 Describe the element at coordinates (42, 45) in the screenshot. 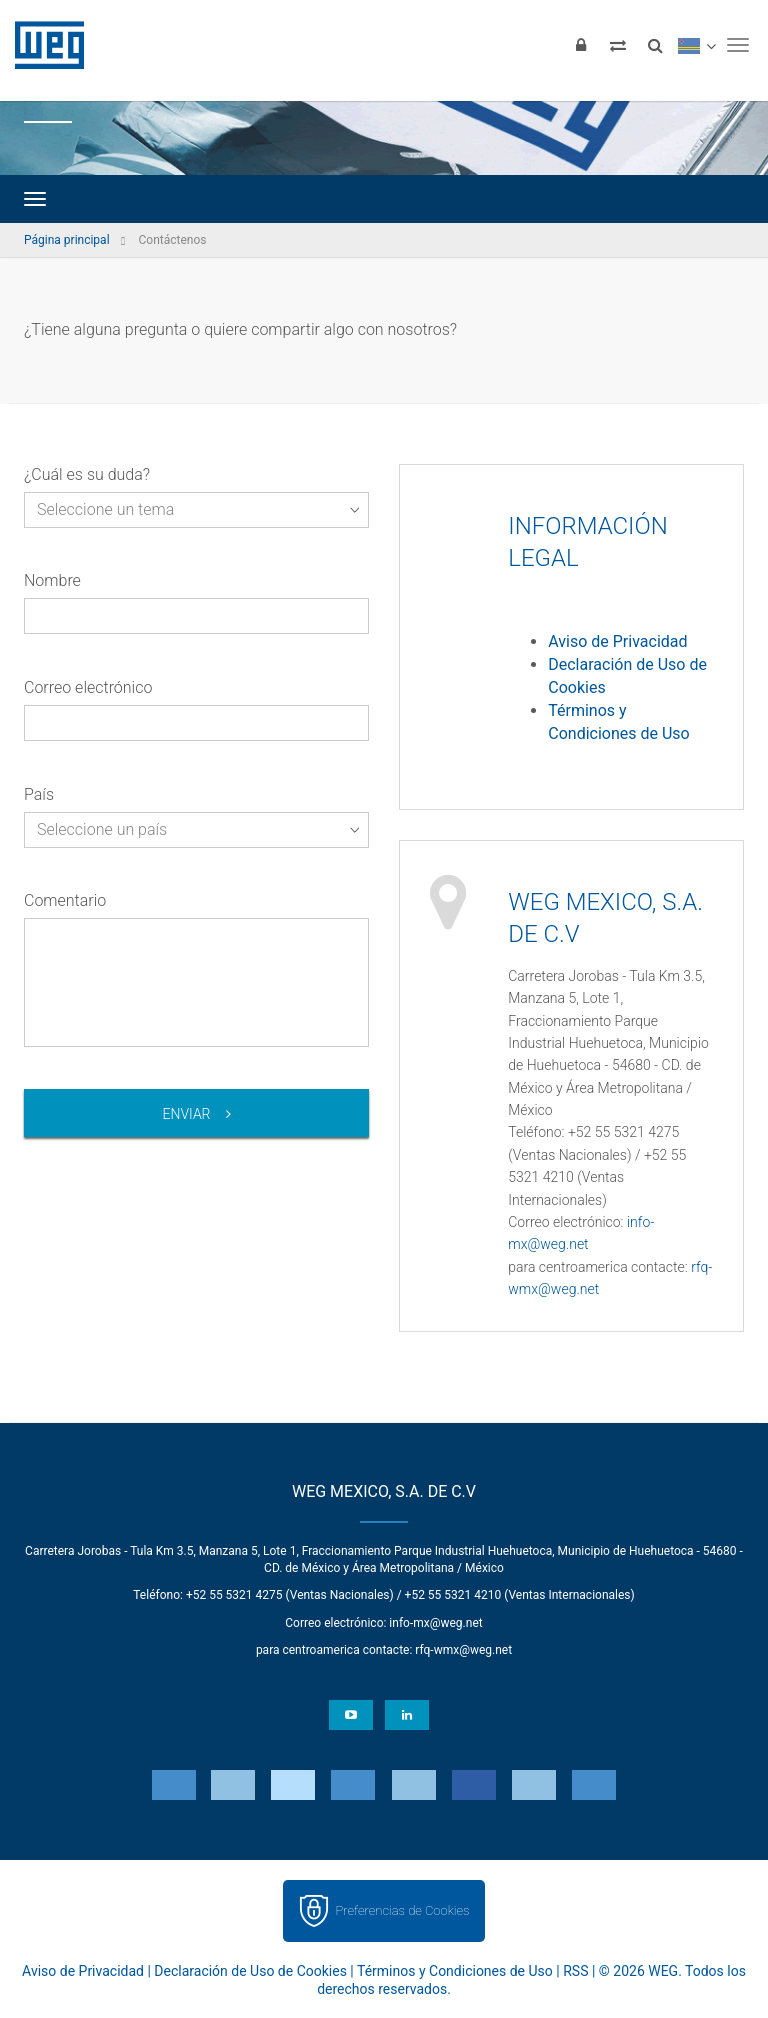

I see `WEG` at that location.